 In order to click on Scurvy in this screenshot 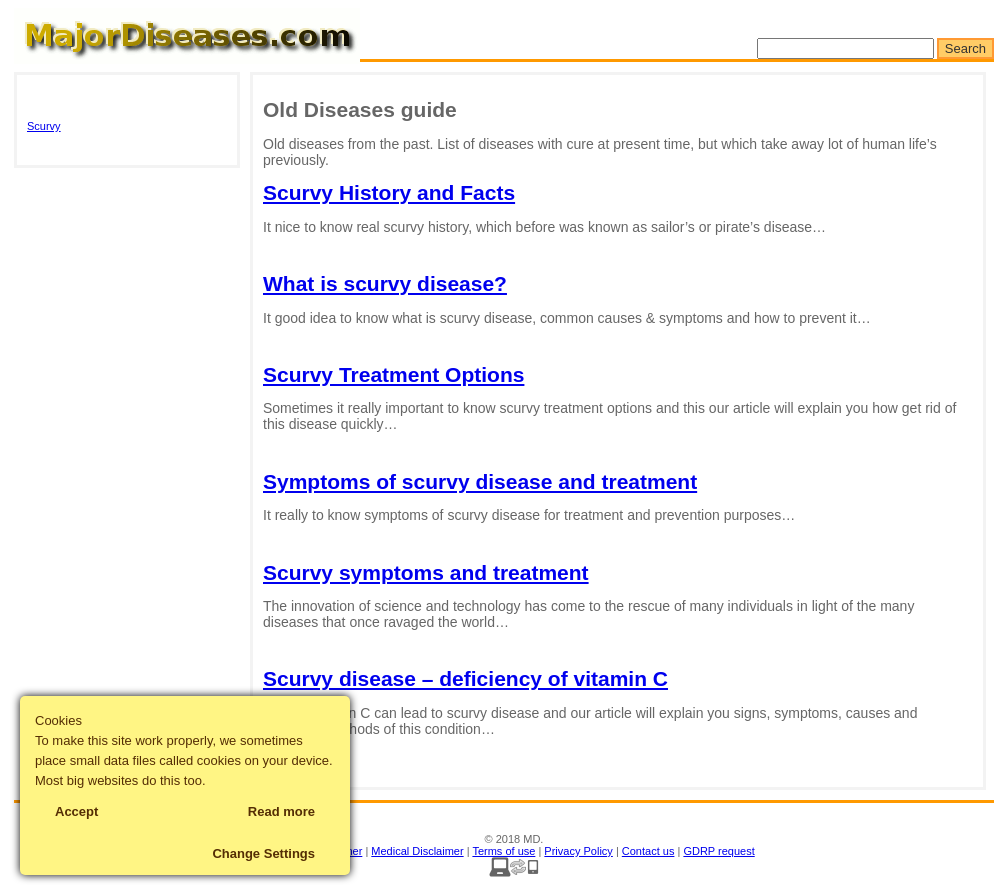, I will do `click(44, 126)`.